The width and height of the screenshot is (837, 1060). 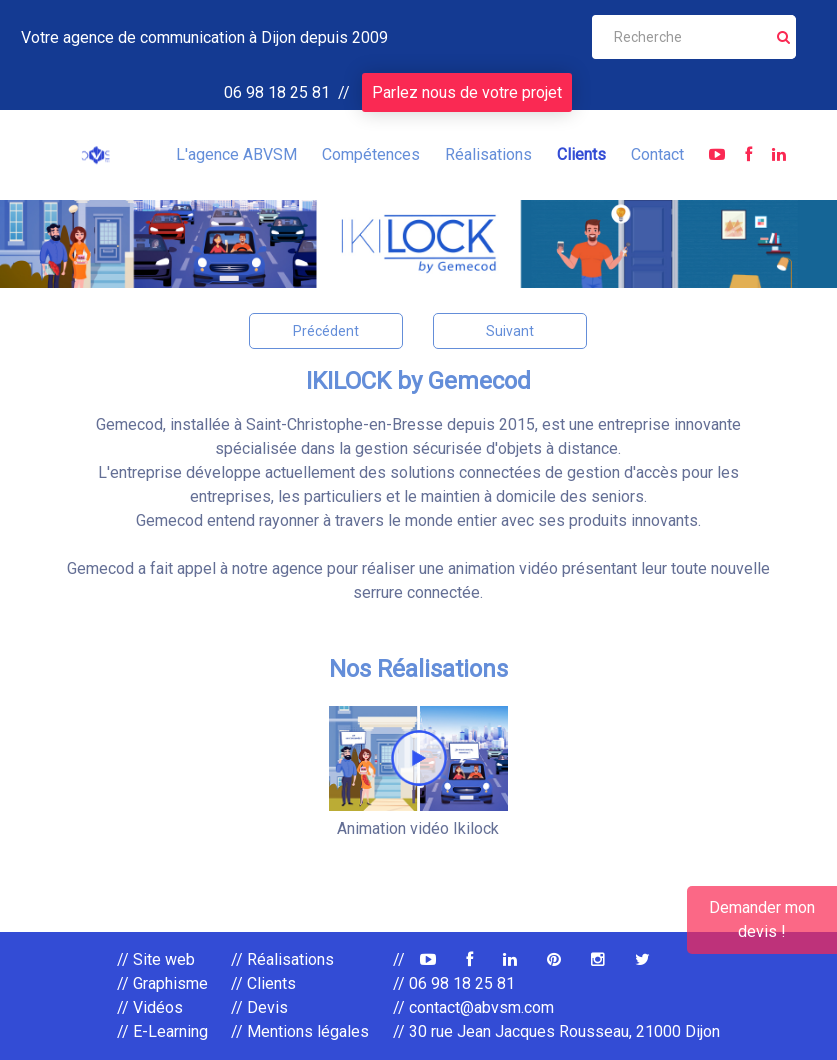 What do you see at coordinates (236, 154) in the screenshot?
I see `L'agence ABVSM` at bounding box center [236, 154].